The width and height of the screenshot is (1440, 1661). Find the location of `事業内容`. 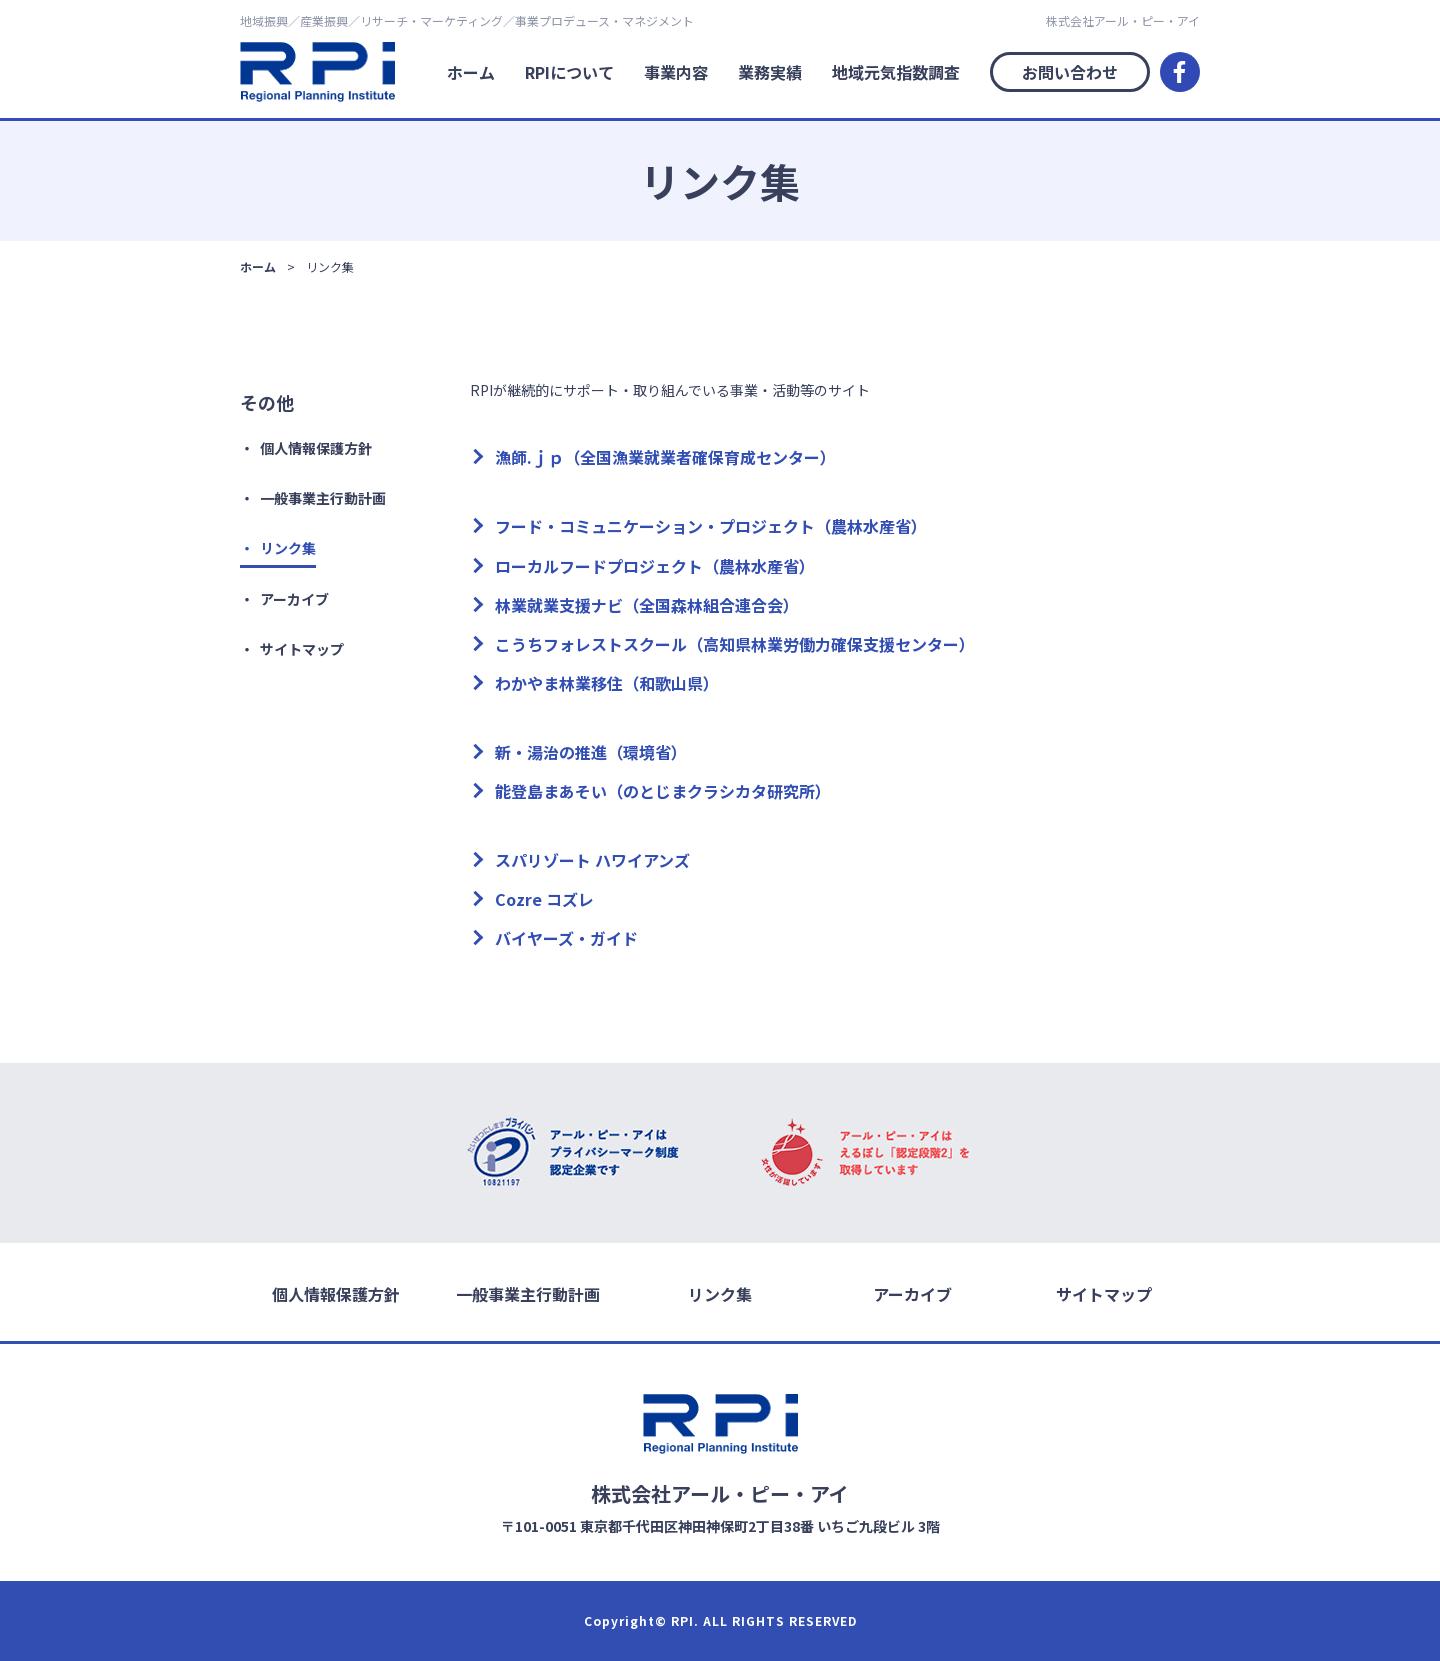

事業内容 is located at coordinates (676, 72).